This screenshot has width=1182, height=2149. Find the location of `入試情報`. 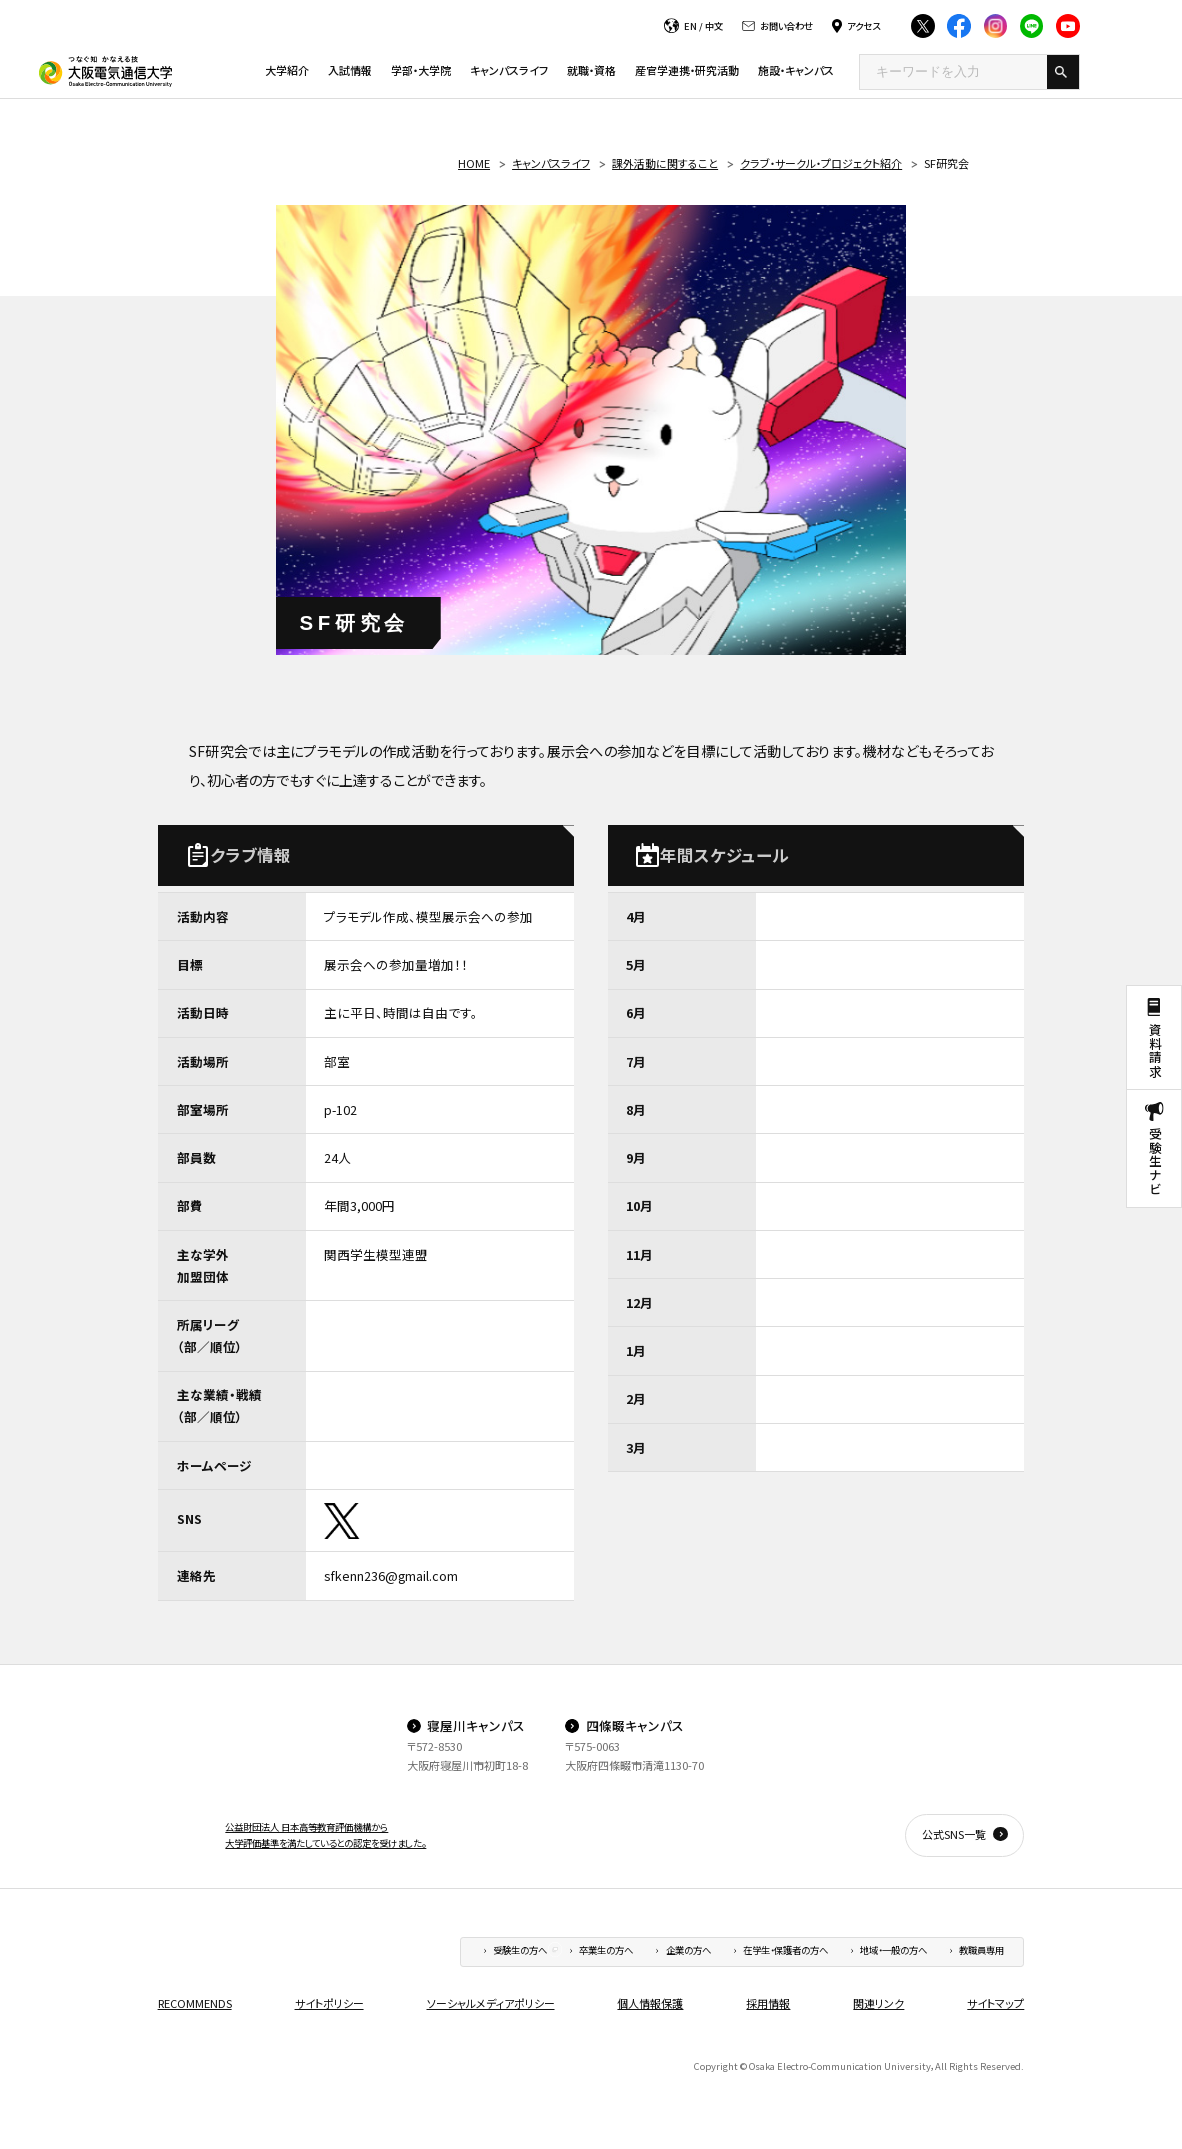

入試情報 is located at coordinates (350, 70).